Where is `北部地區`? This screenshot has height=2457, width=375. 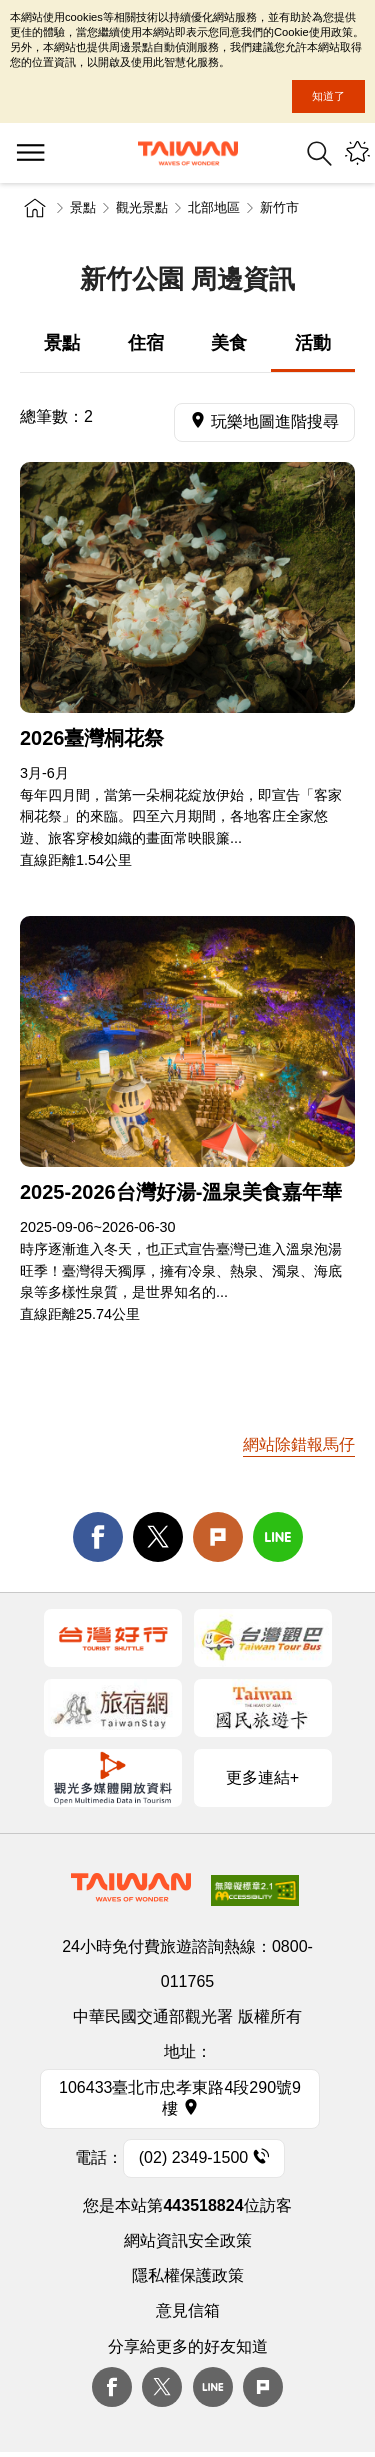
北部地區 is located at coordinates (214, 207).